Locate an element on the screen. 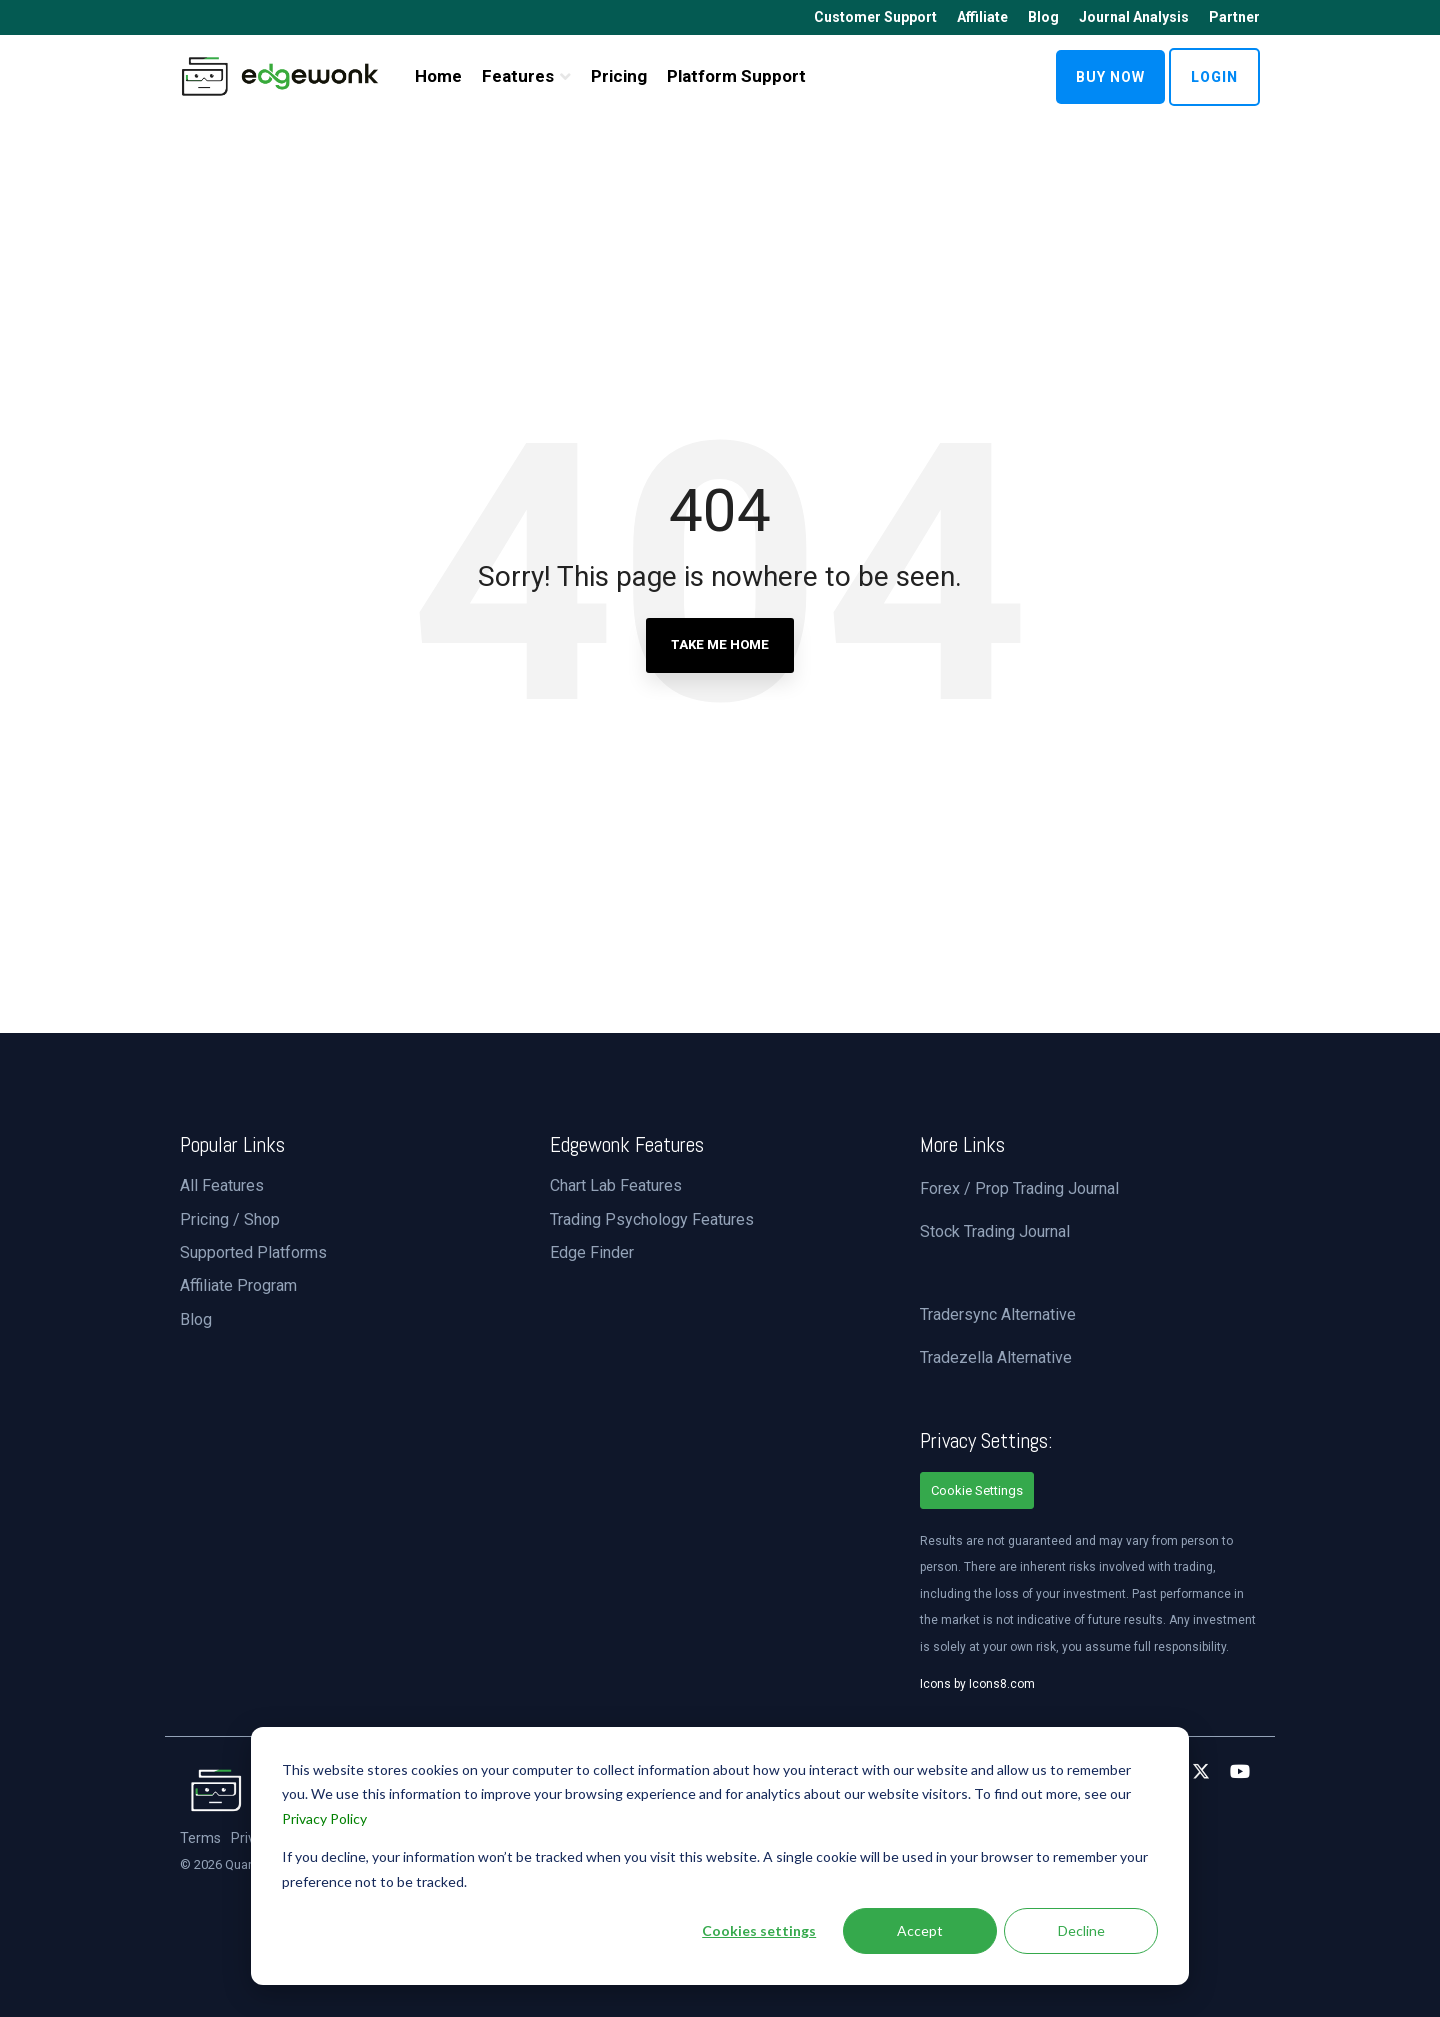  All Features [menuitem] is located at coordinates (222, 1185).